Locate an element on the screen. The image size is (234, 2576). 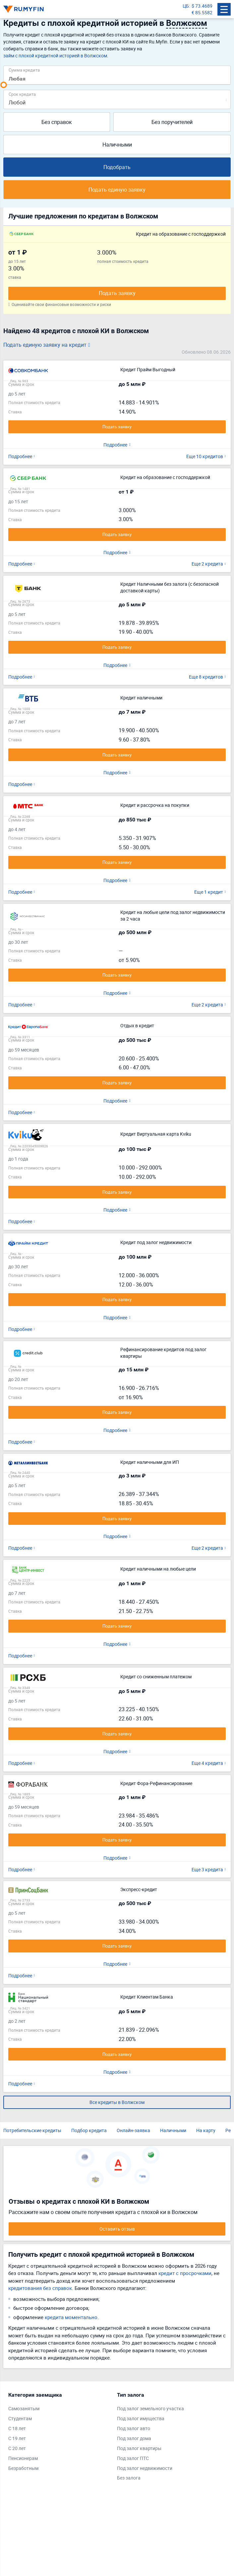
Студентам is located at coordinates (20, 2418).